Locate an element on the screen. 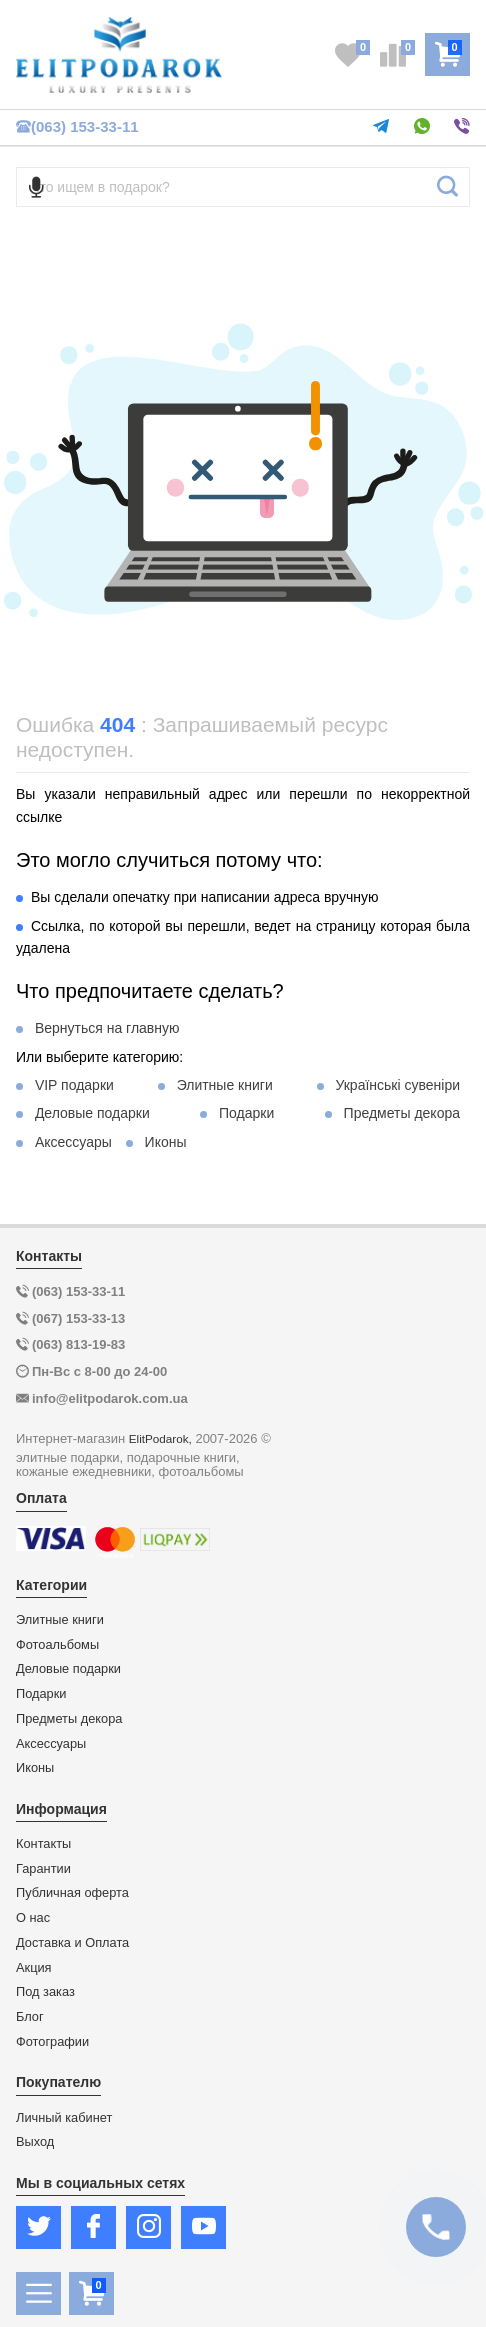 This screenshot has height=2327, width=486. VIP подарки is located at coordinates (74, 1085).